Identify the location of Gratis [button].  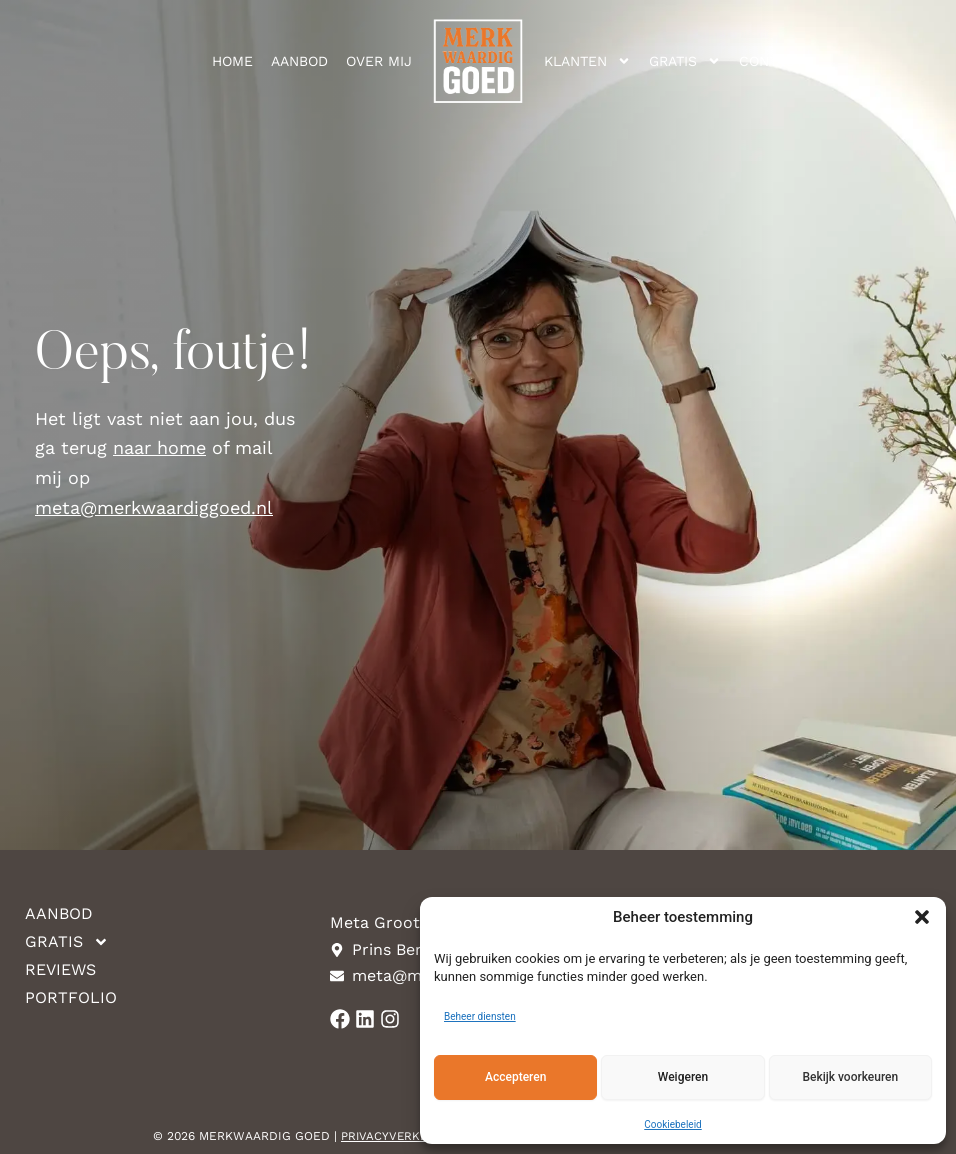
(685, 61).